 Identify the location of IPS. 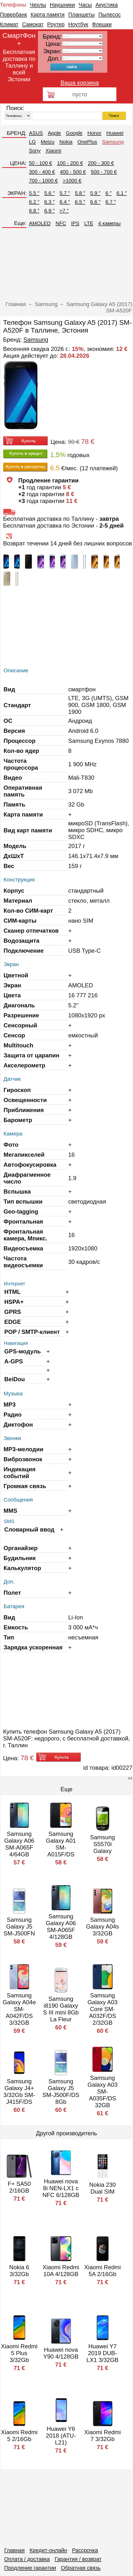
(75, 223).